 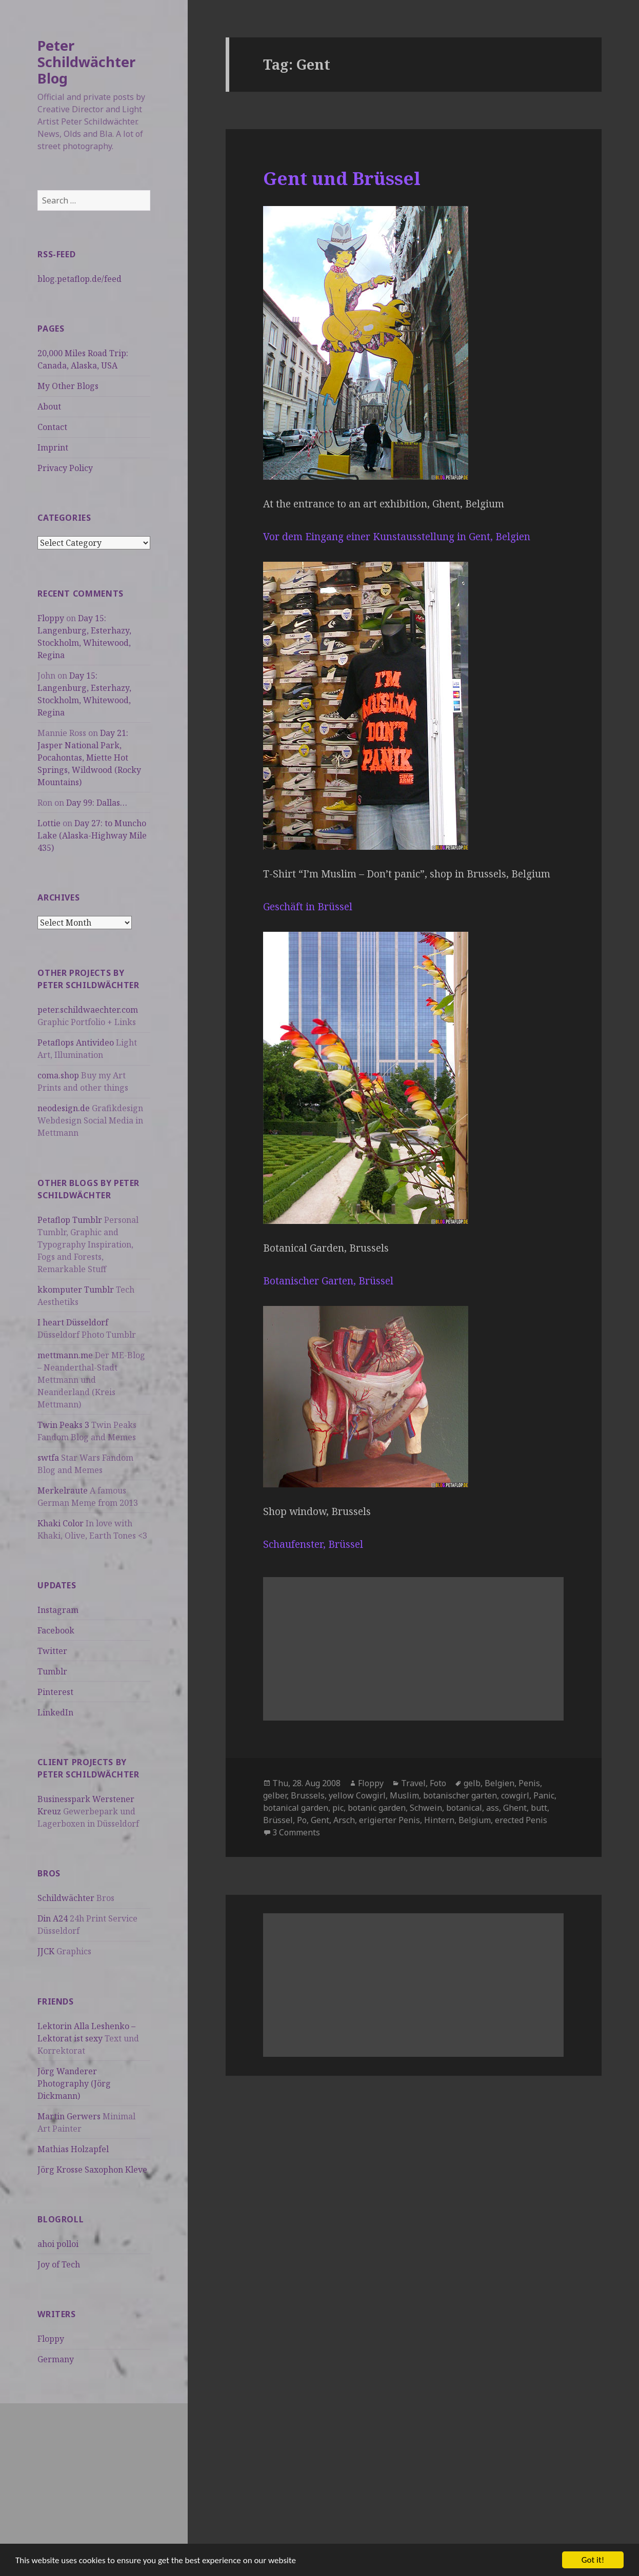 What do you see at coordinates (55, 1692) in the screenshot?
I see `Pinterest` at bounding box center [55, 1692].